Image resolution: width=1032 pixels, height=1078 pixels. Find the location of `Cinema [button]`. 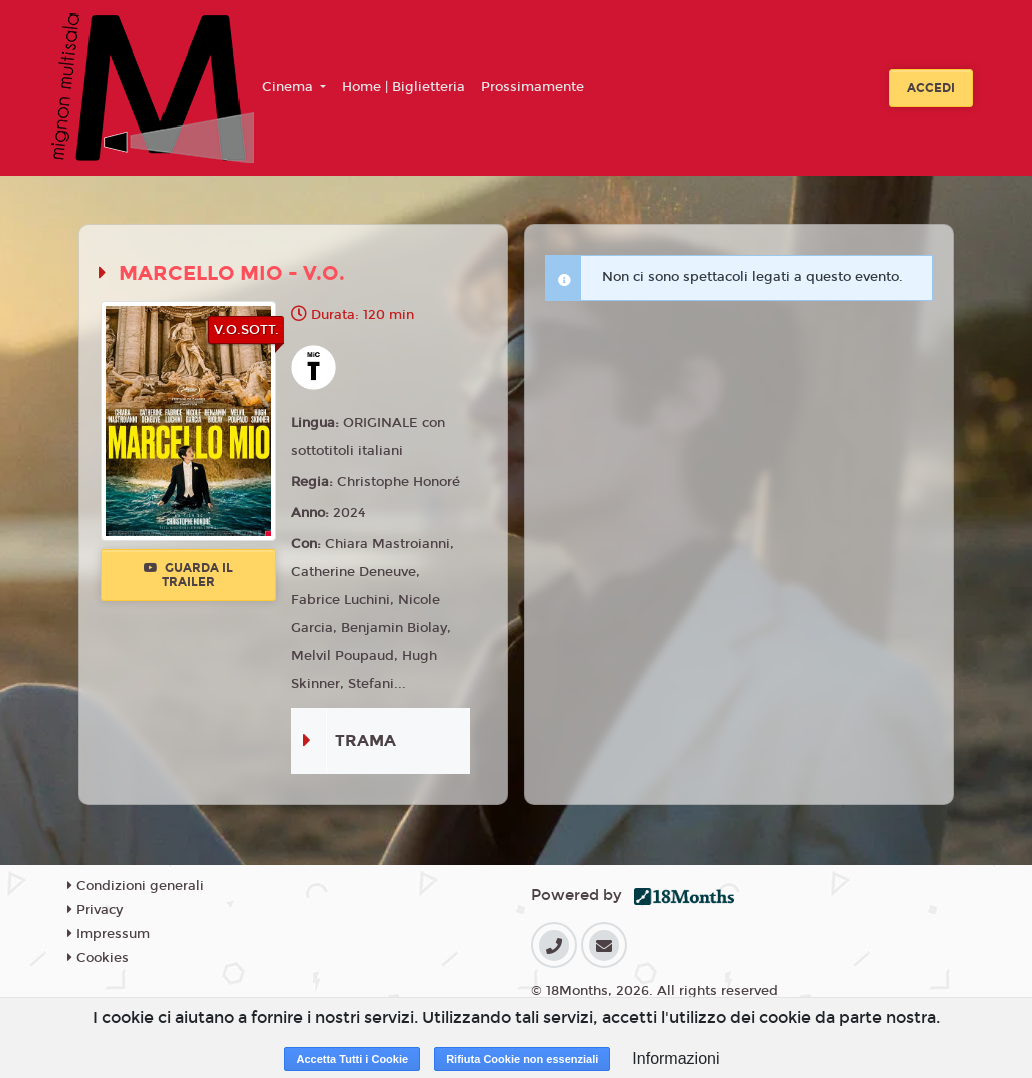

Cinema [button] is located at coordinates (289, 87).